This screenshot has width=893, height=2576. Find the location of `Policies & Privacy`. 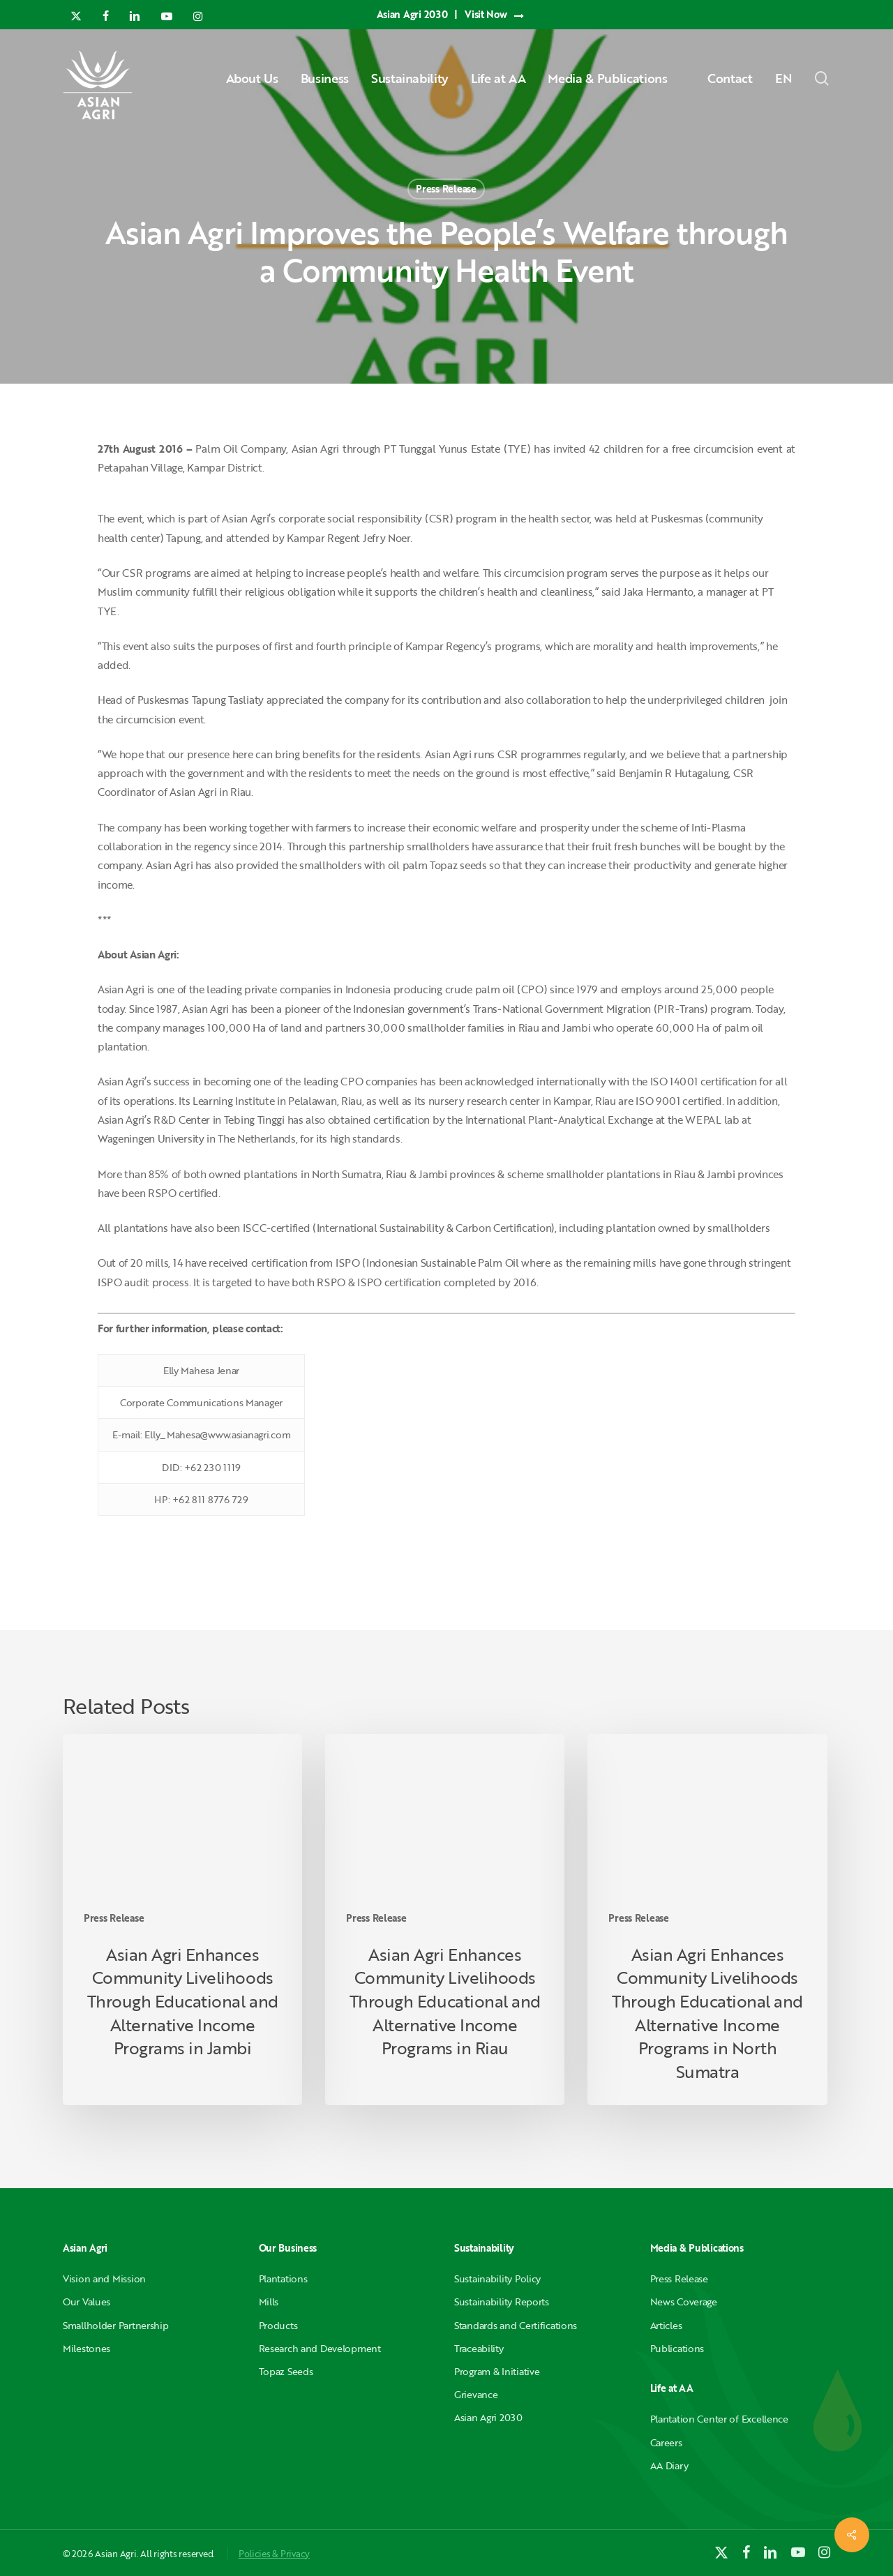

Policies & Privacy is located at coordinates (274, 2554).